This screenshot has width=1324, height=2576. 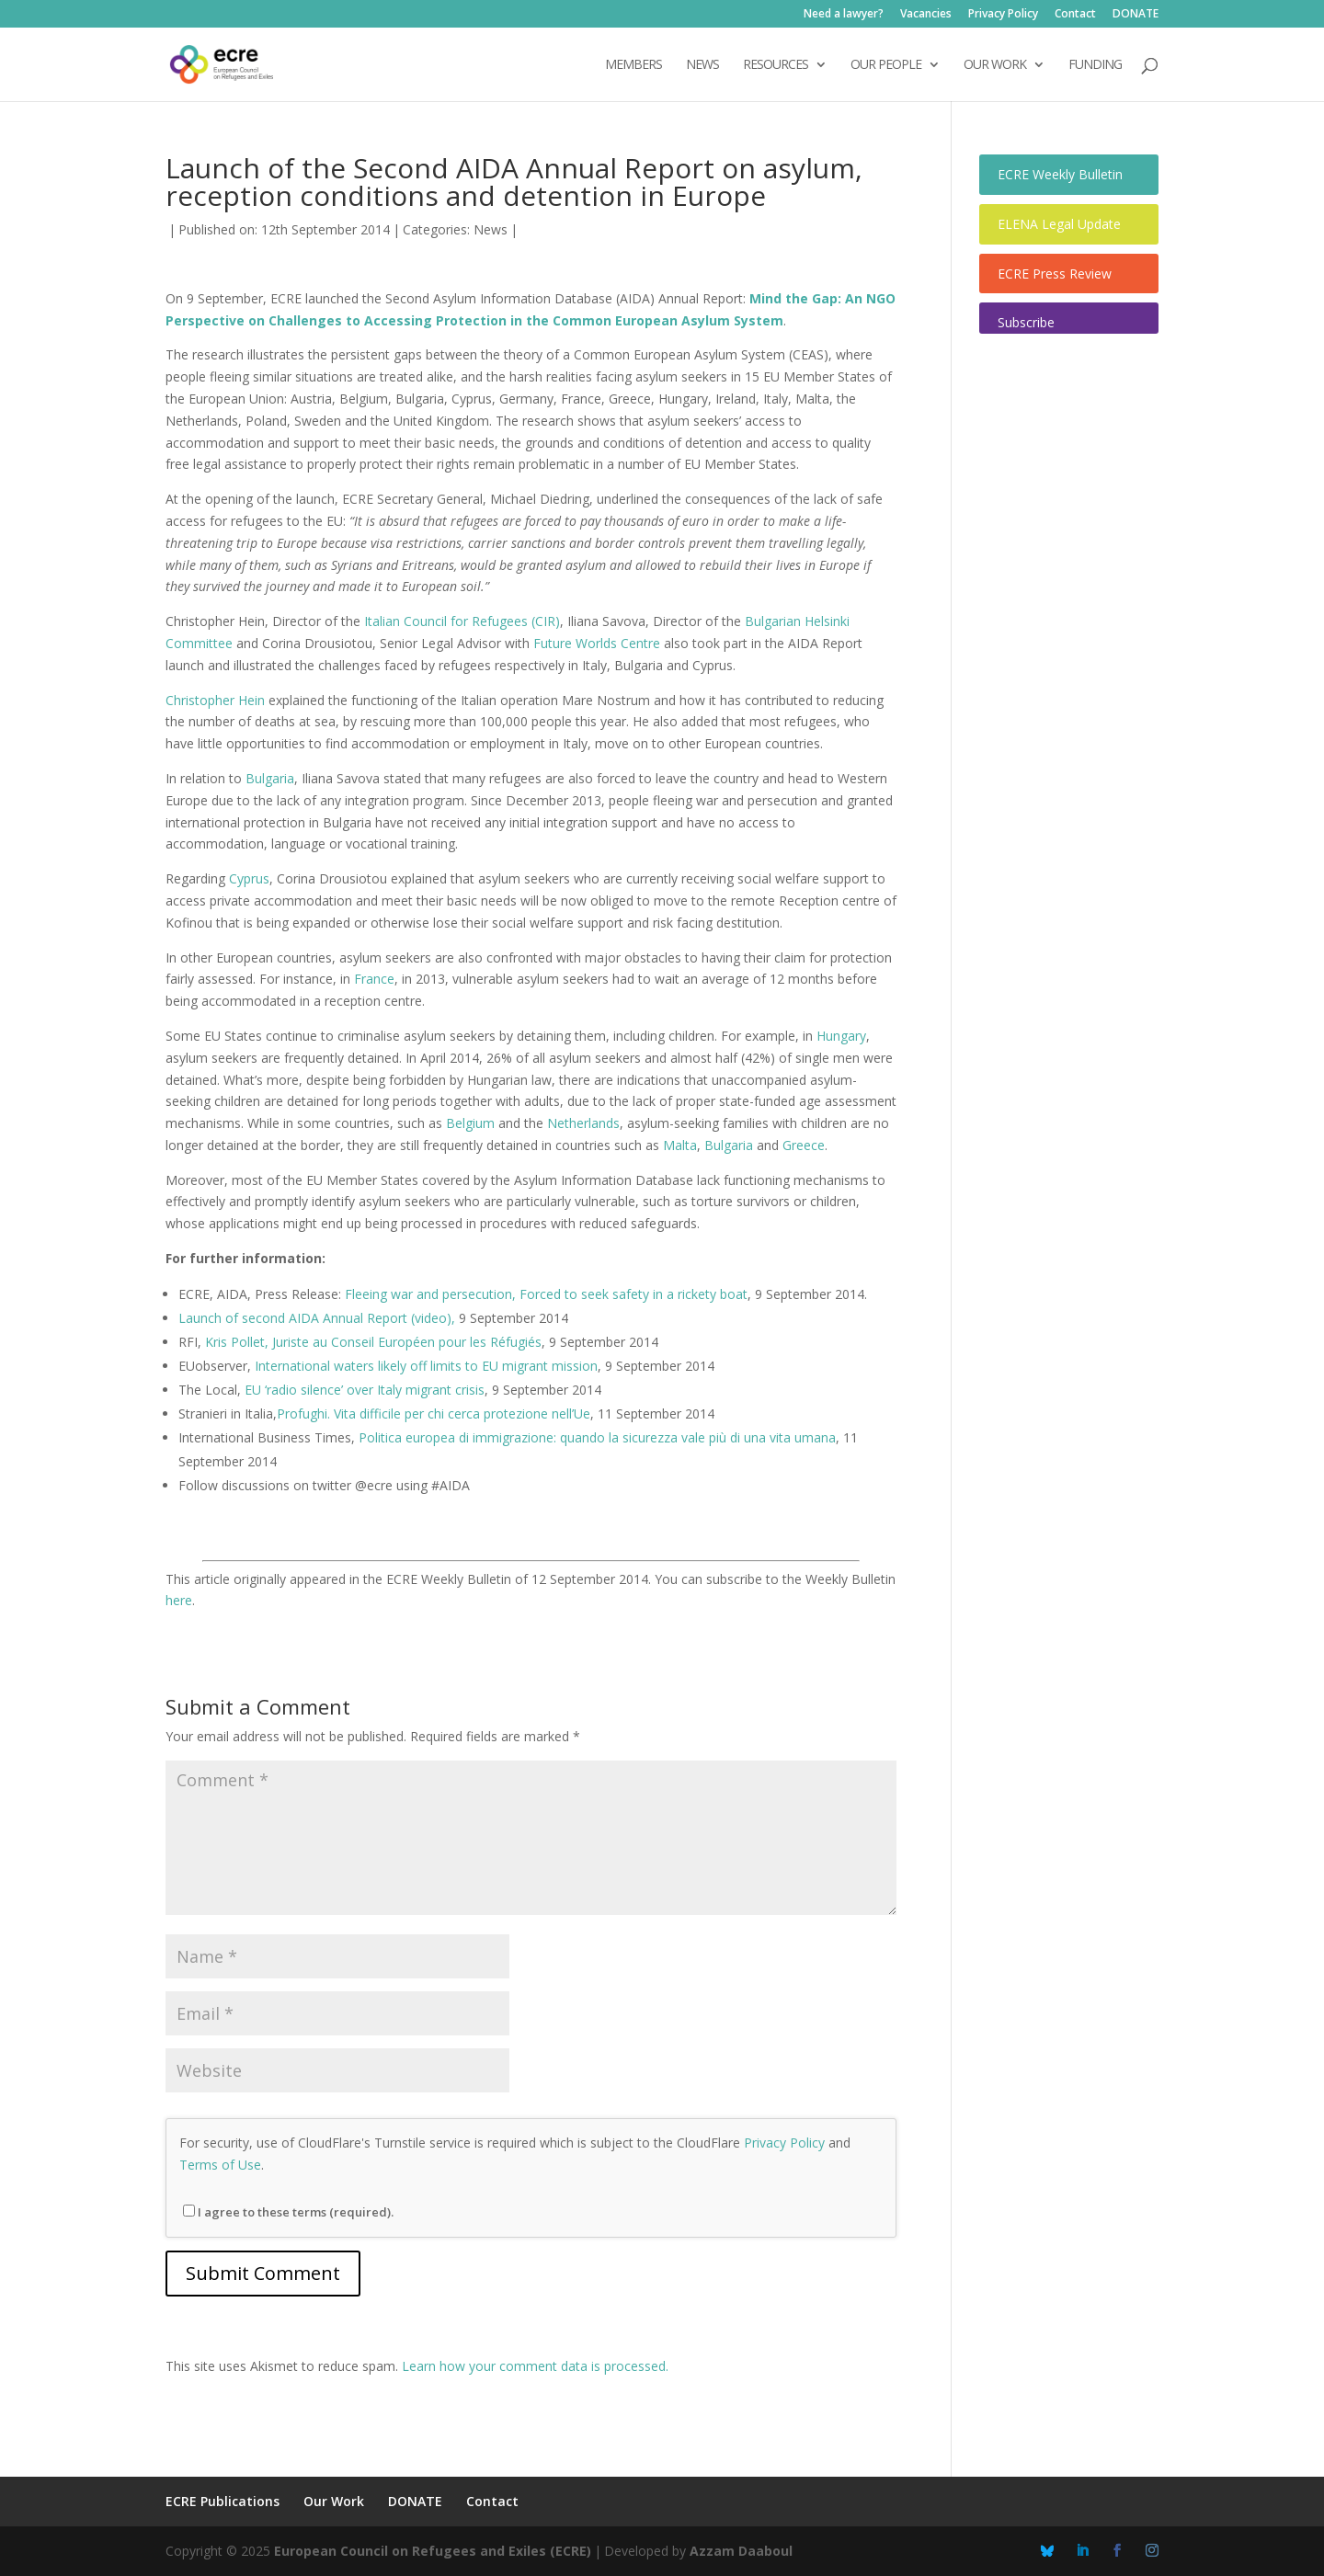 I want to click on France, so click(x=374, y=978).